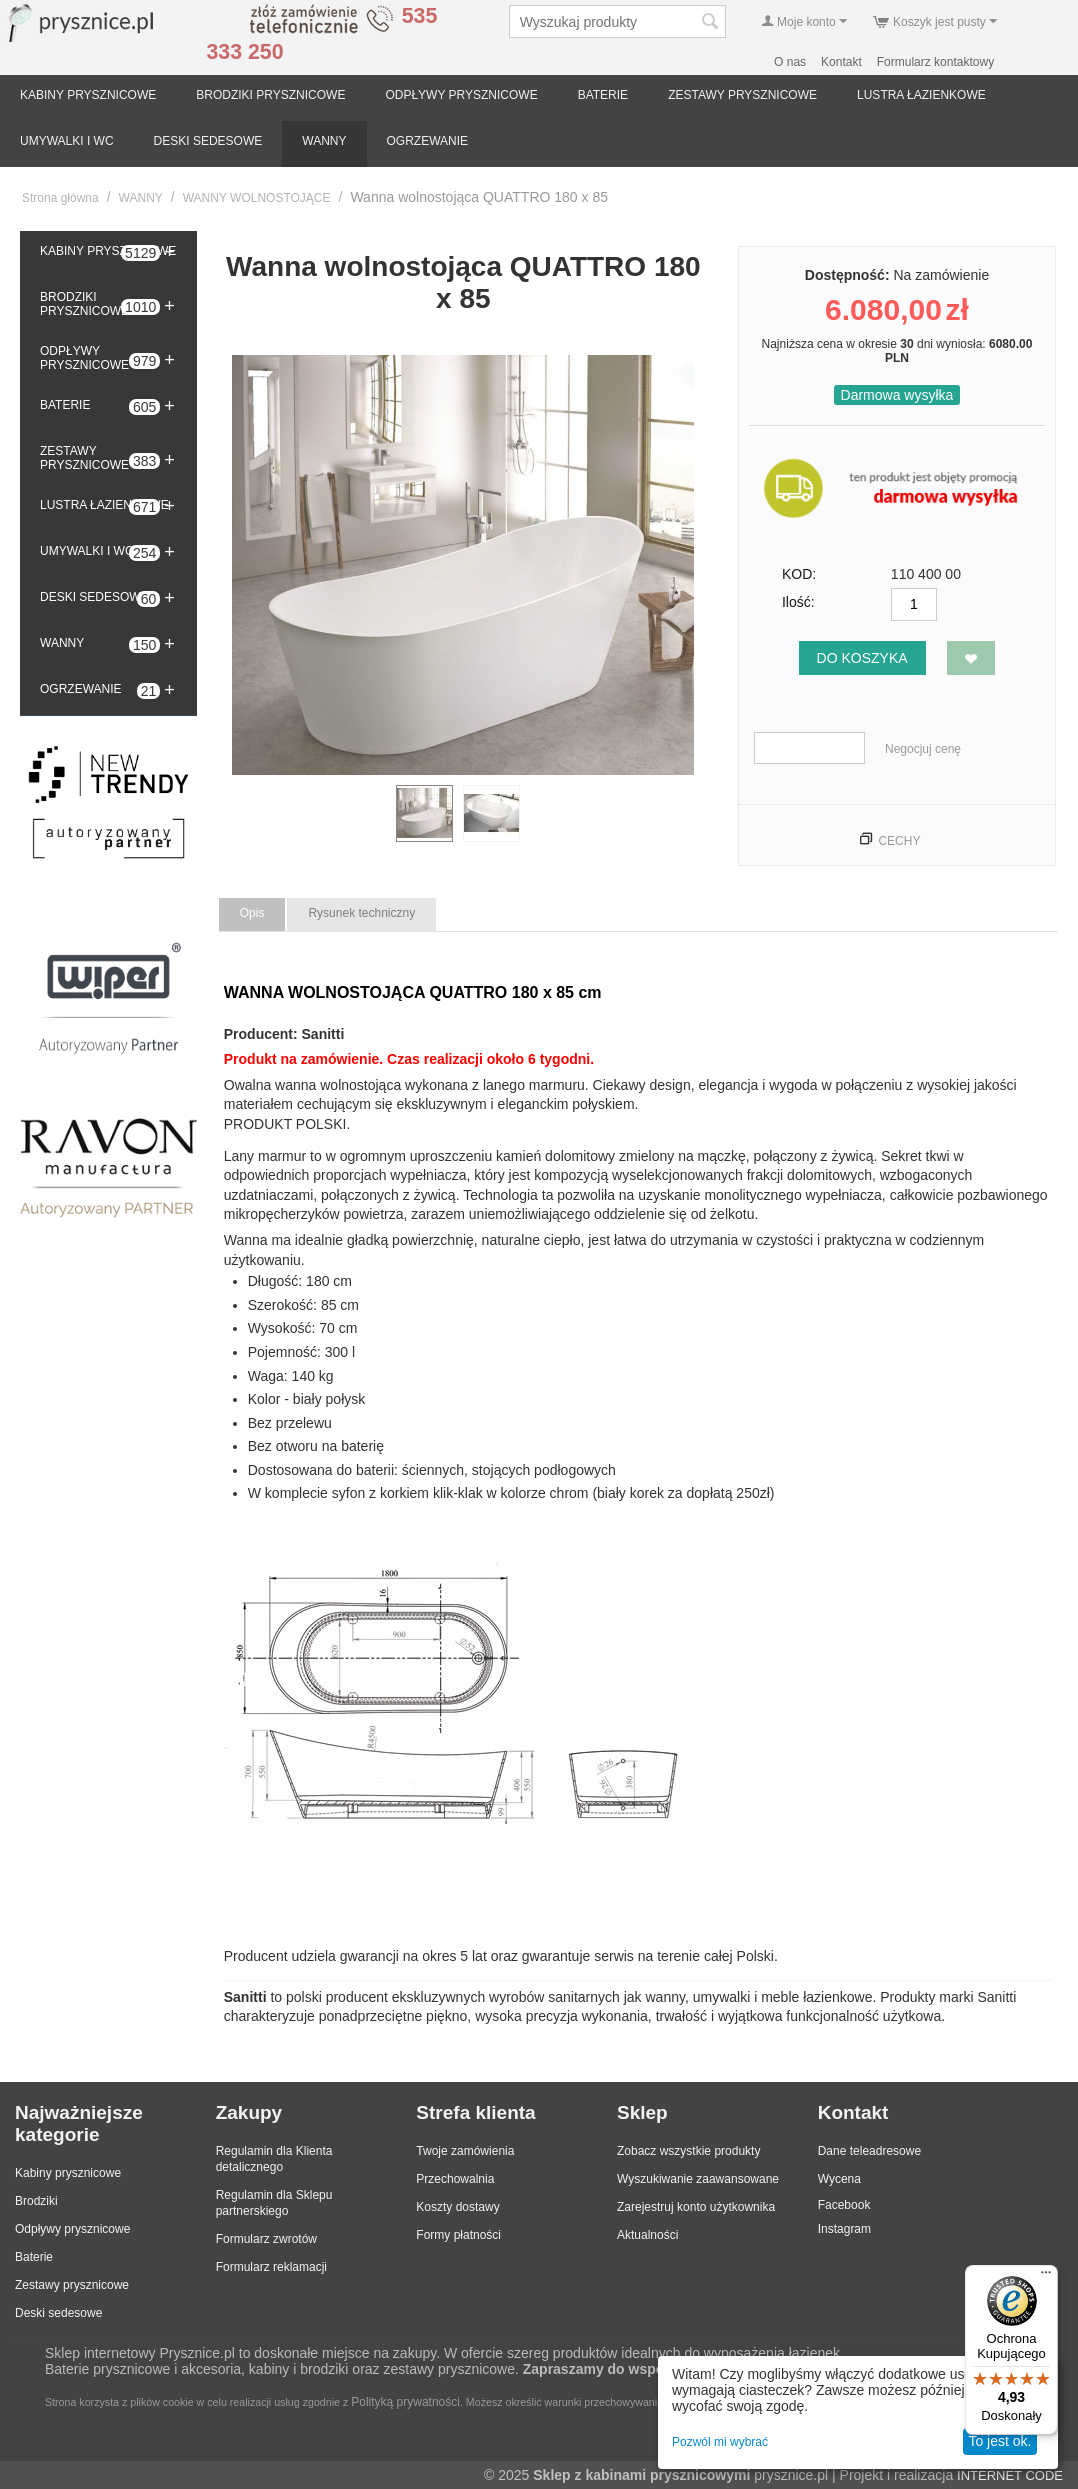  What do you see at coordinates (647, 2235) in the screenshot?
I see `Aktualności` at bounding box center [647, 2235].